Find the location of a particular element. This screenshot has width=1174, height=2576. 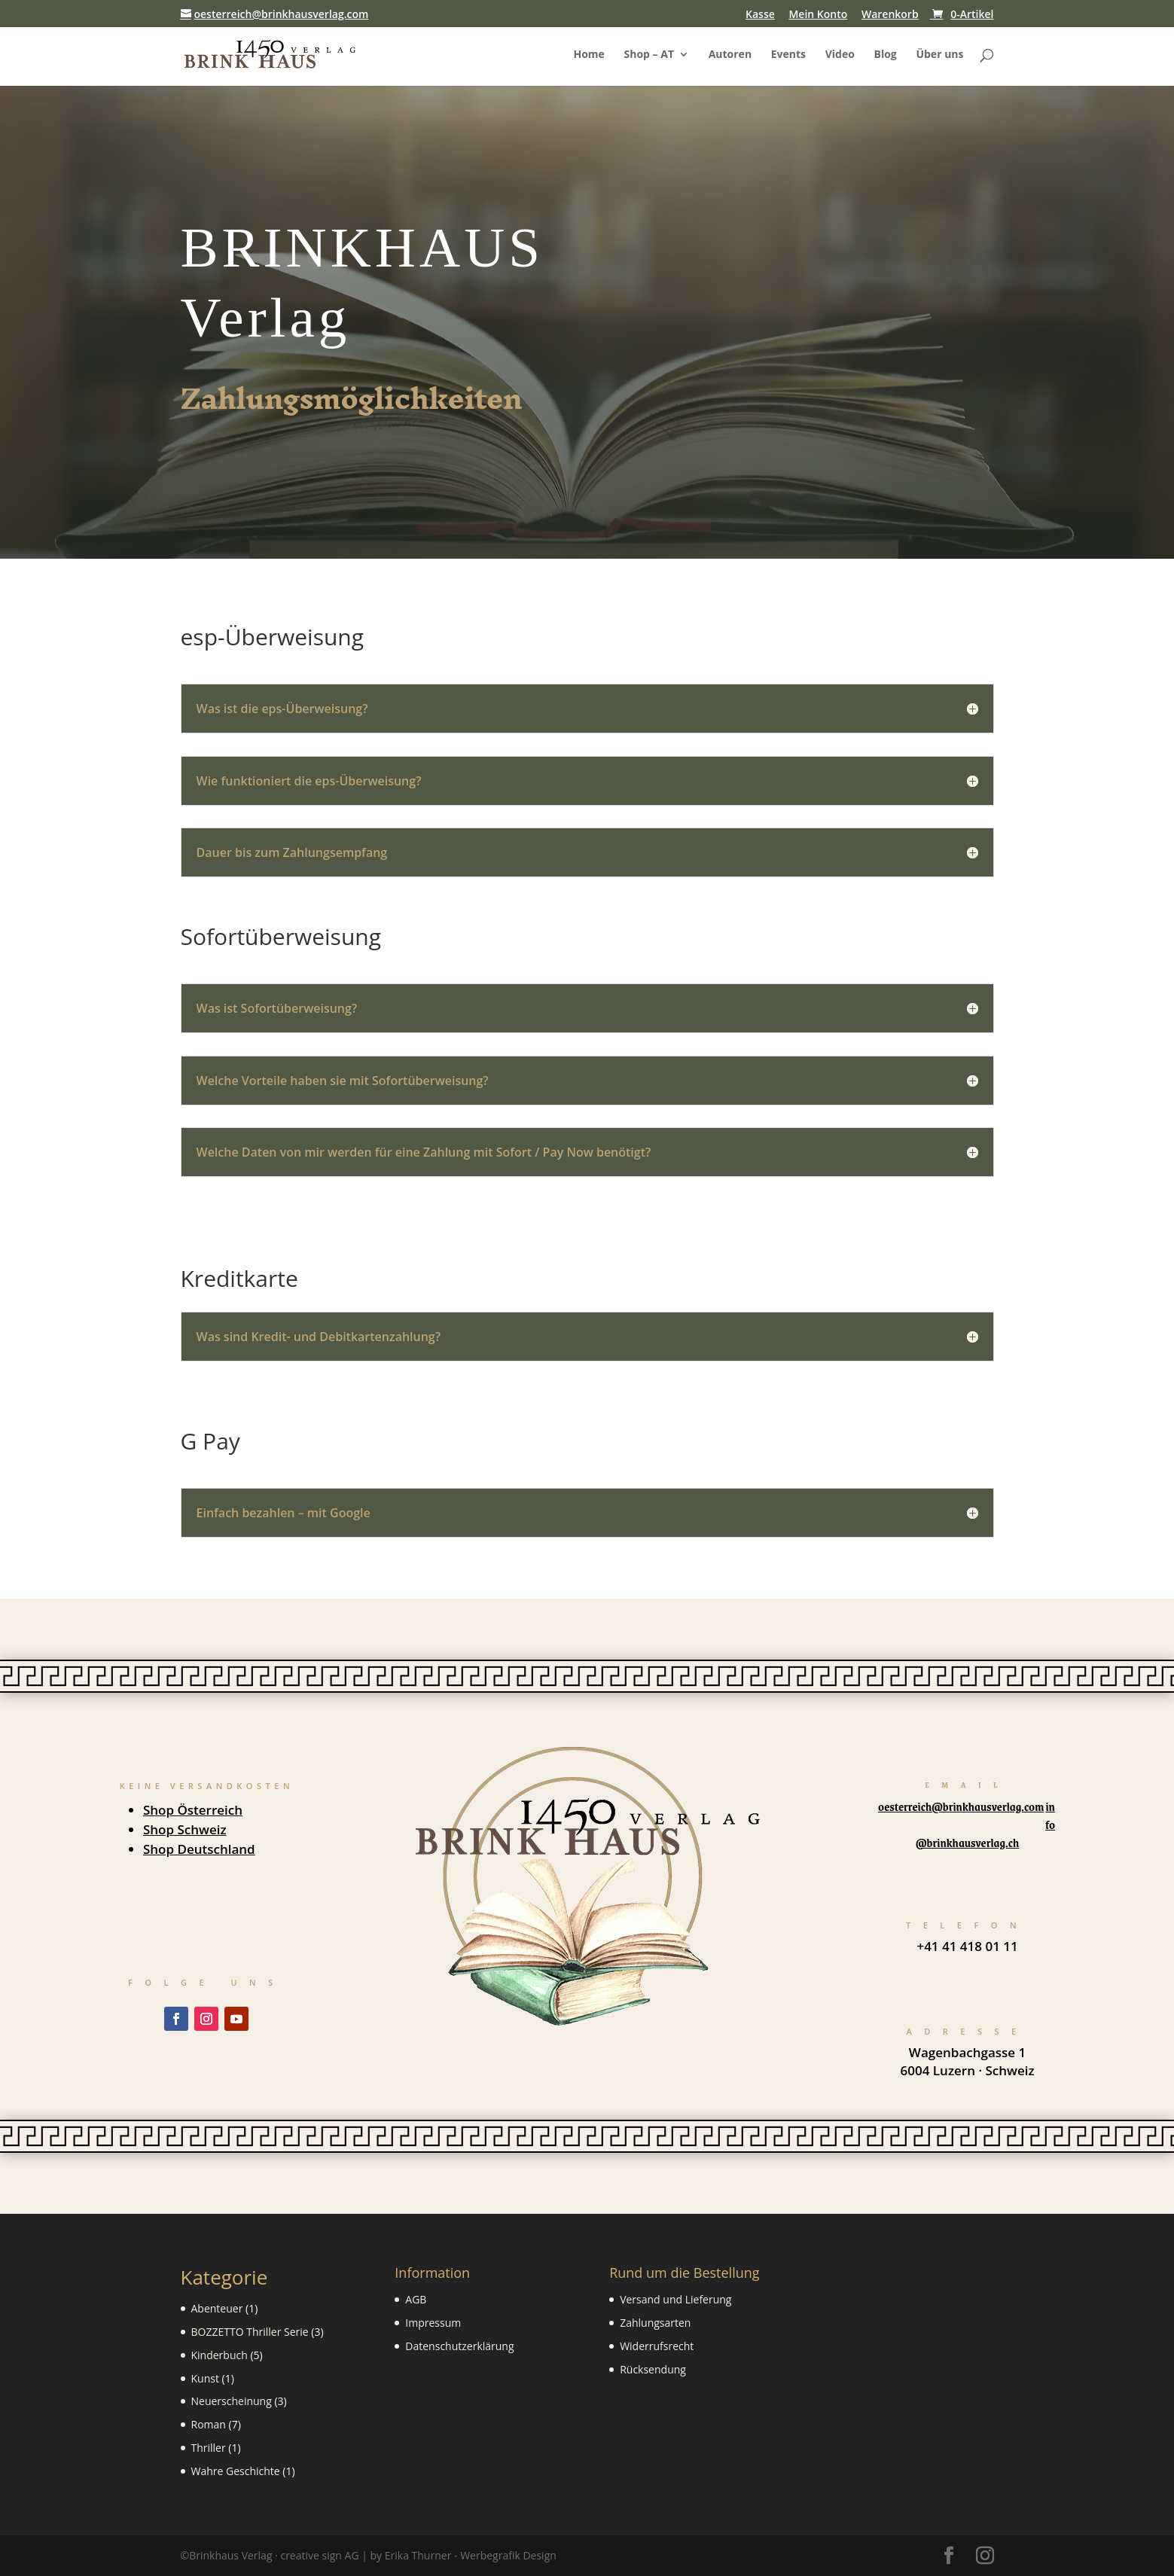

AGB is located at coordinates (415, 2299).